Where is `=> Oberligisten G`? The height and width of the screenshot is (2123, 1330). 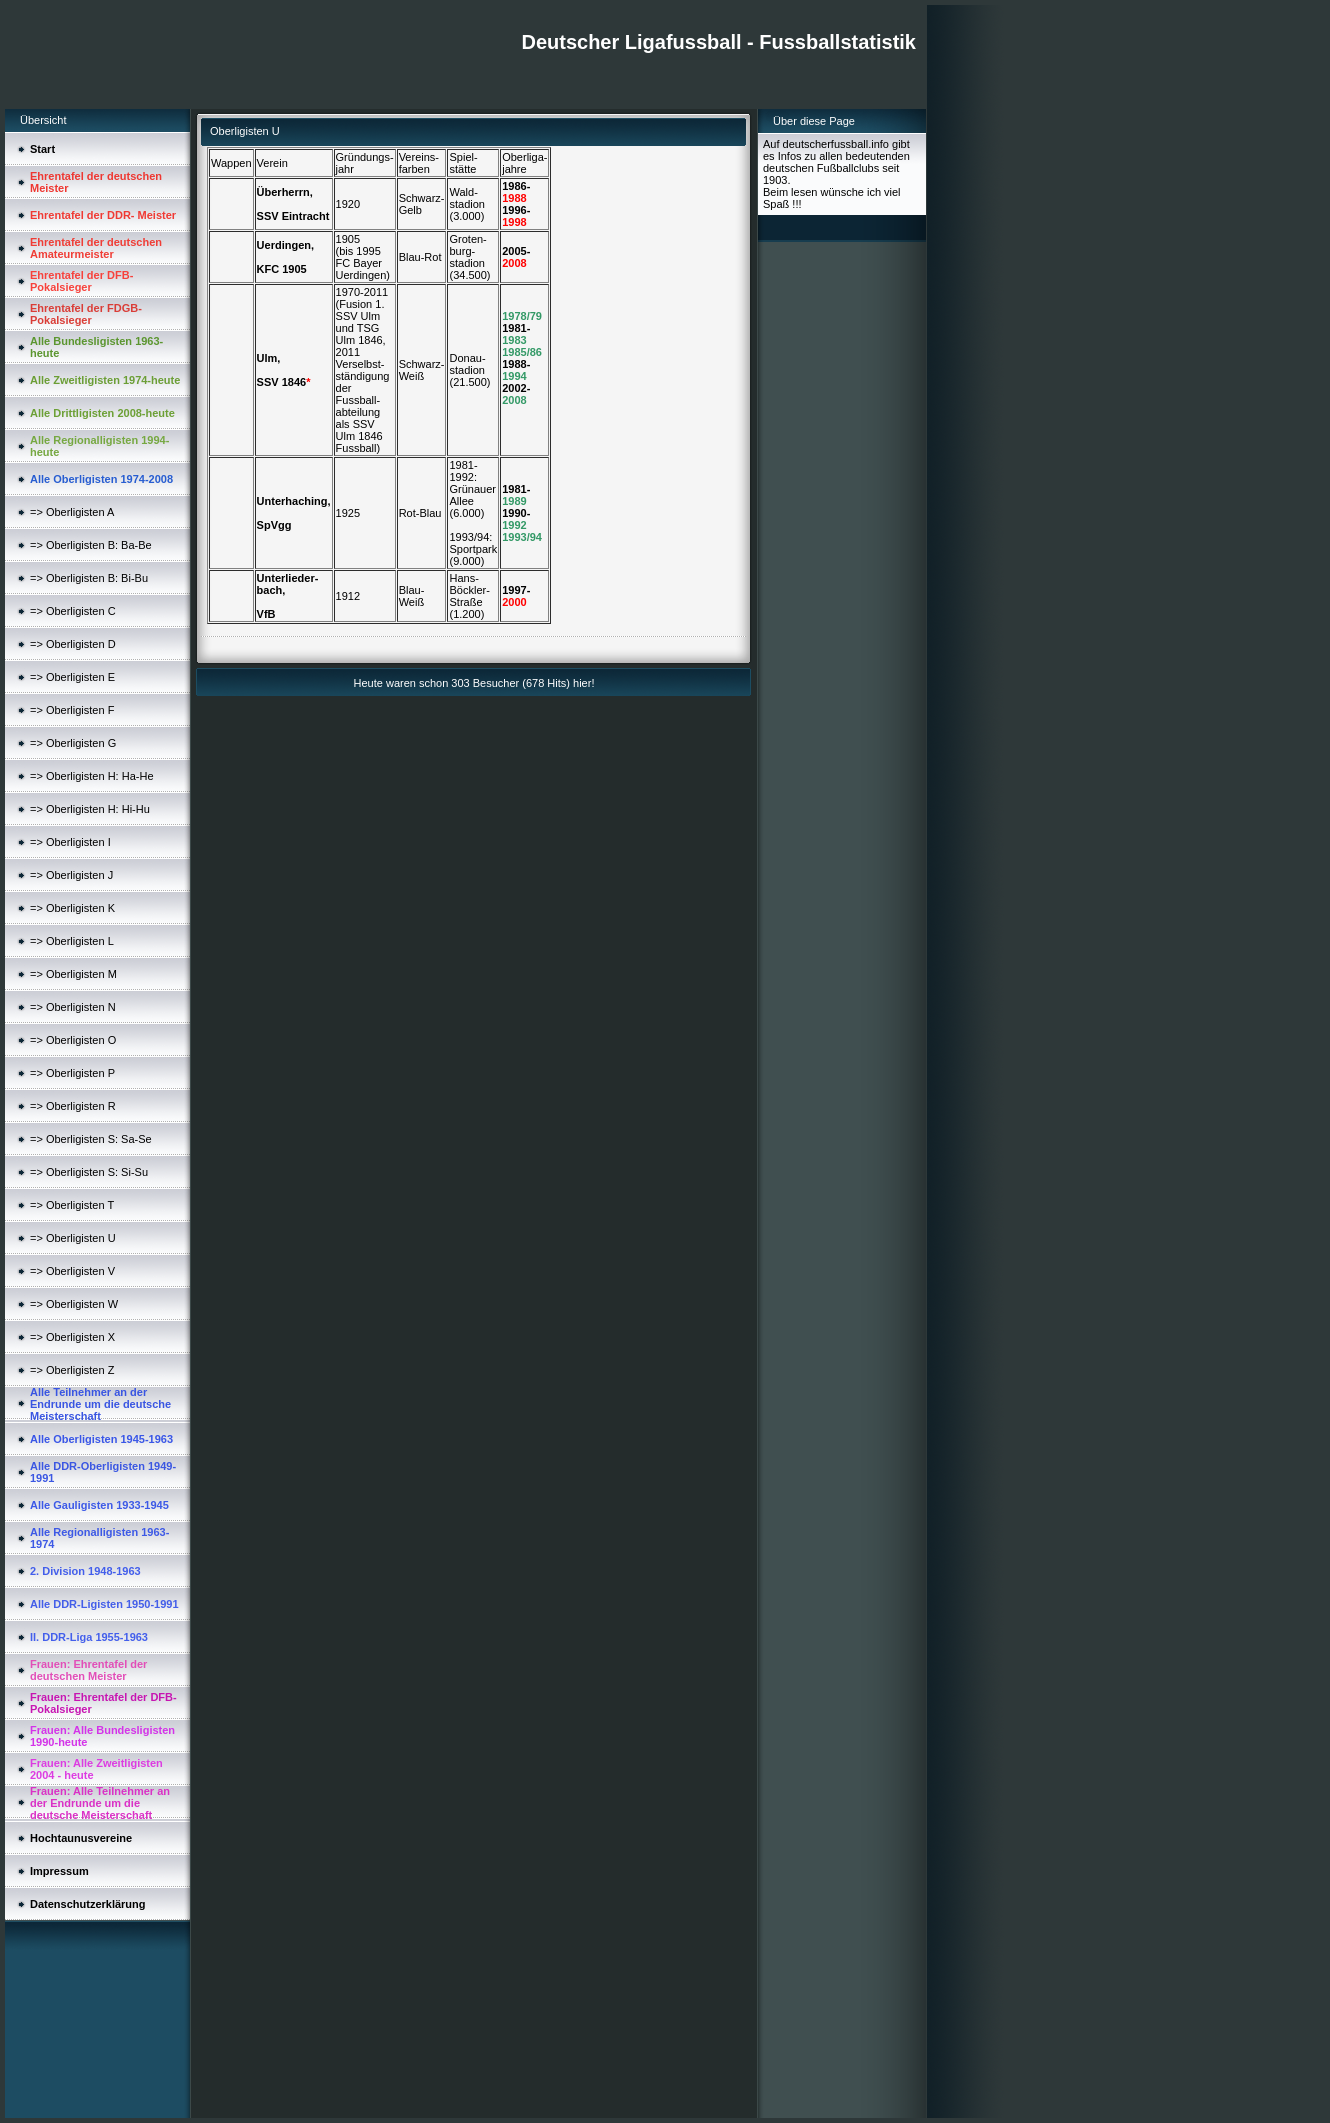
=> Oberligisten G is located at coordinates (73, 743).